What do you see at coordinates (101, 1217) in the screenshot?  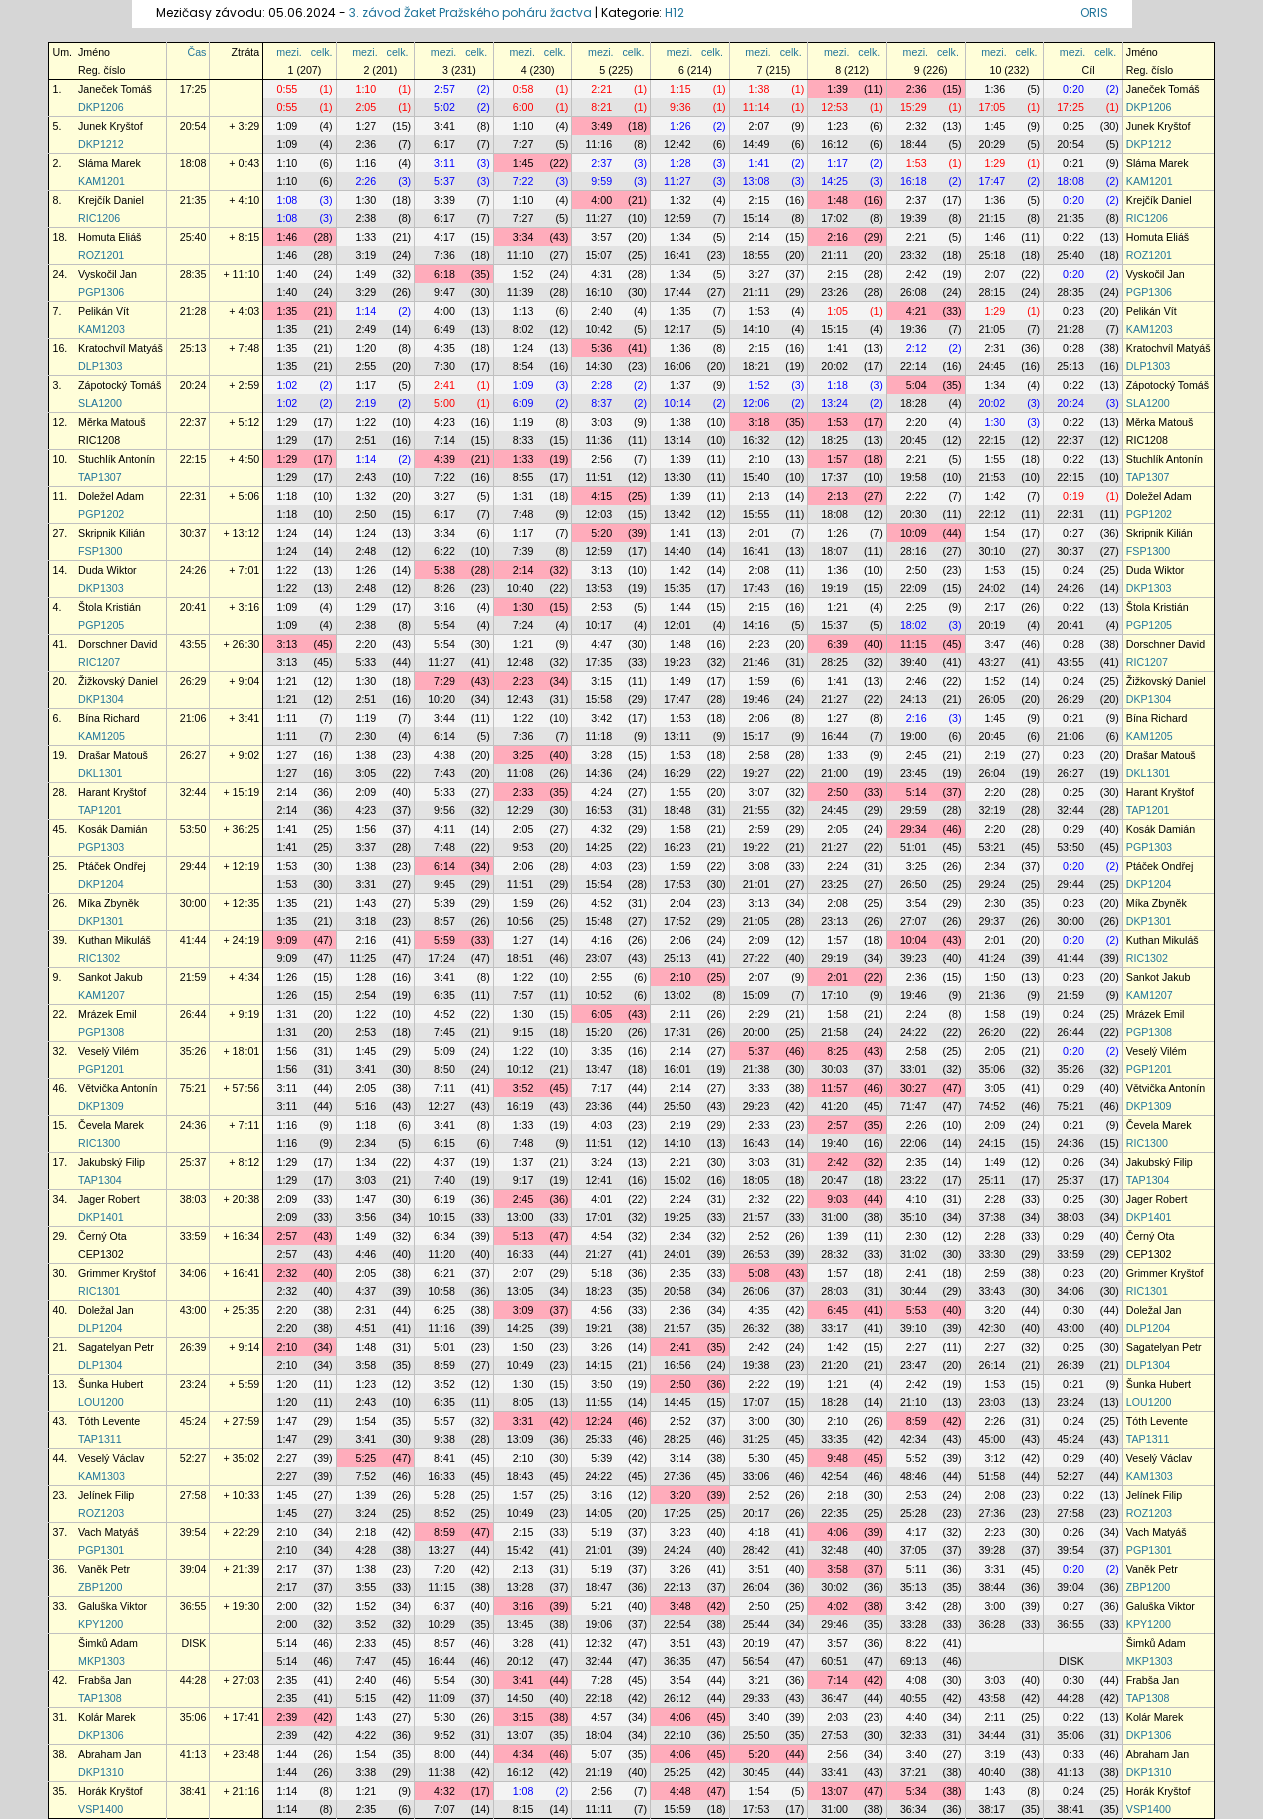 I see `DKP1401` at bounding box center [101, 1217].